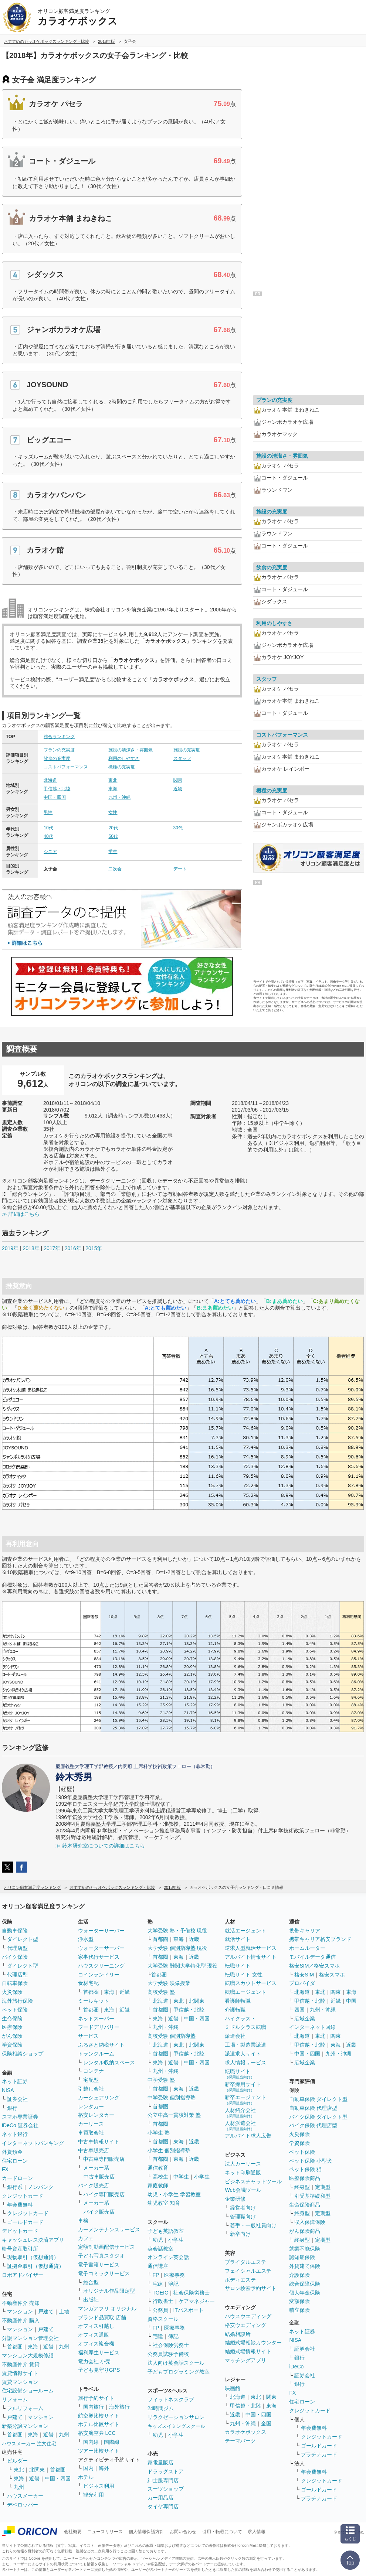 The image size is (366, 2576). Describe the element at coordinates (304, 2284) in the screenshot. I see `総合保障保険` at that location.